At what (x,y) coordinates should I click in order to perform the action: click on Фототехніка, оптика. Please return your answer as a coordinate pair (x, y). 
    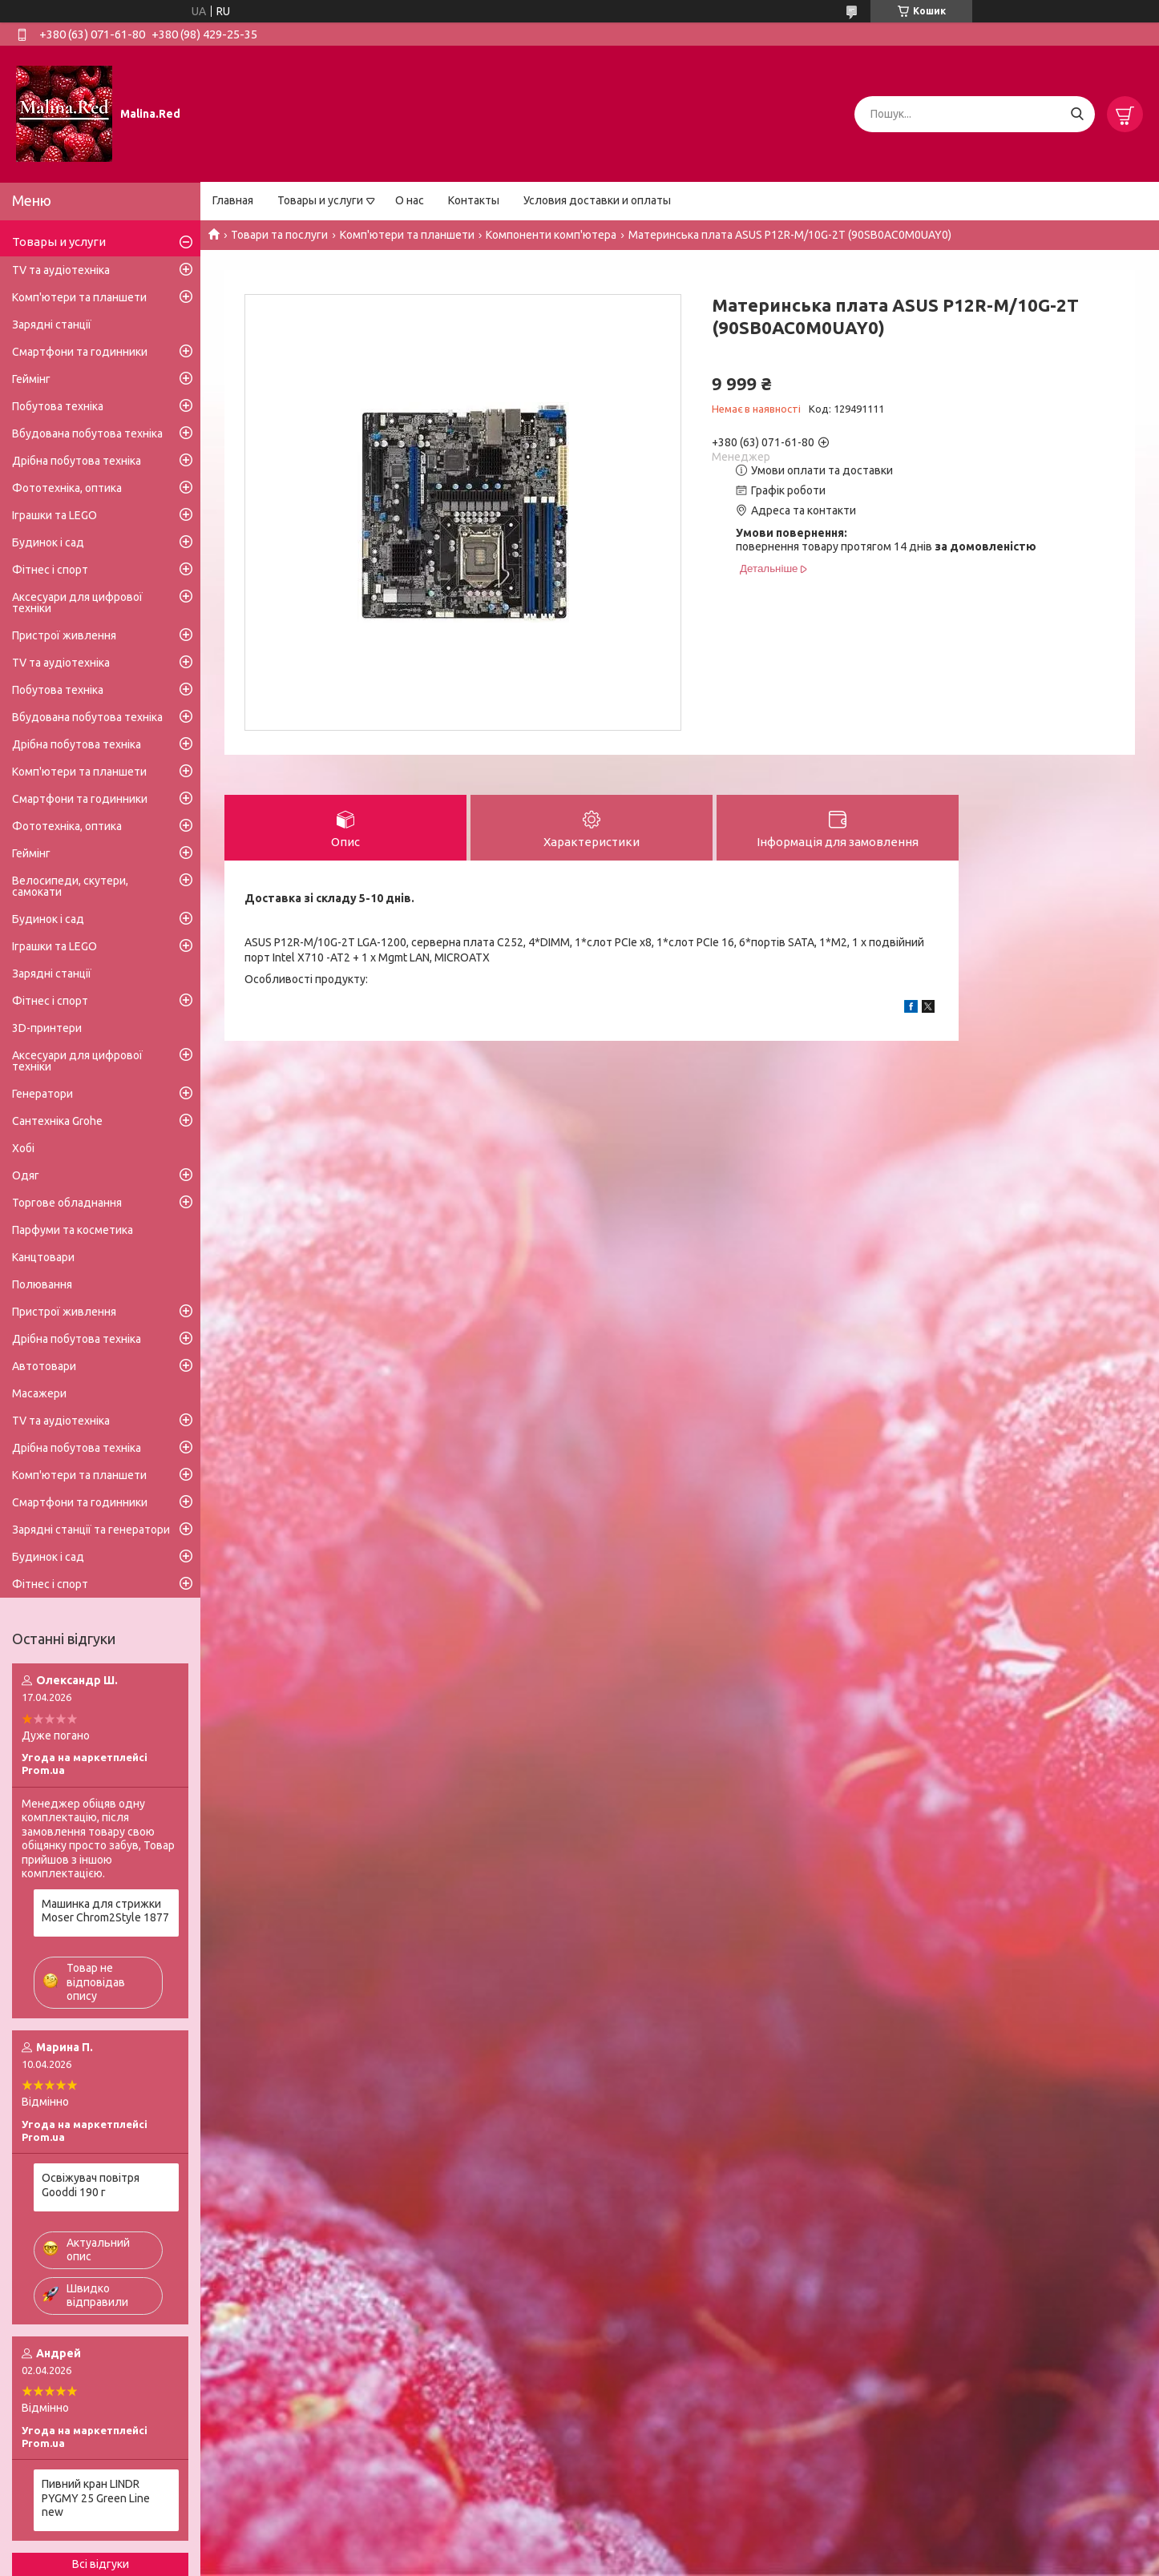
    Looking at the image, I should click on (67, 488).